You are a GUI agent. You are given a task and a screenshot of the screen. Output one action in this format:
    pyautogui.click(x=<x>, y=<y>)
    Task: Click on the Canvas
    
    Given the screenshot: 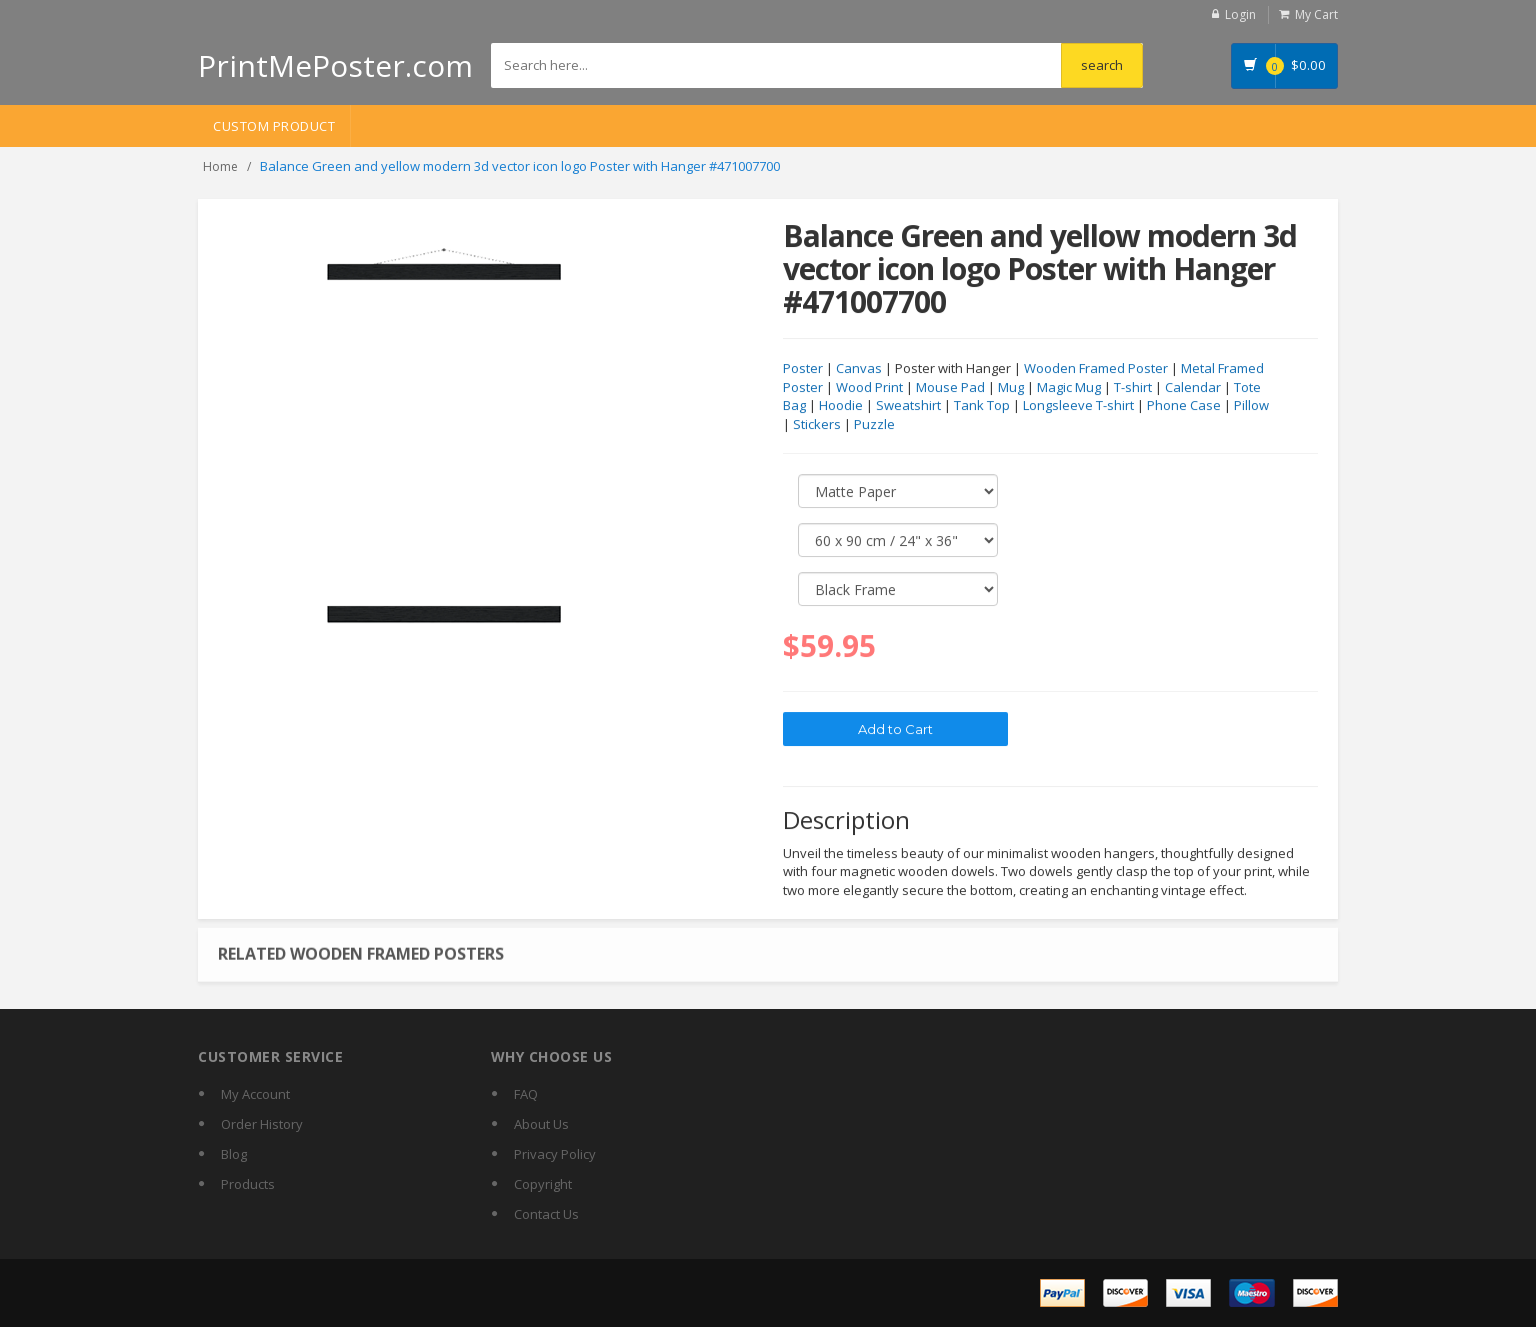 What is the action you would take?
    pyautogui.click(x=859, y=369)
    